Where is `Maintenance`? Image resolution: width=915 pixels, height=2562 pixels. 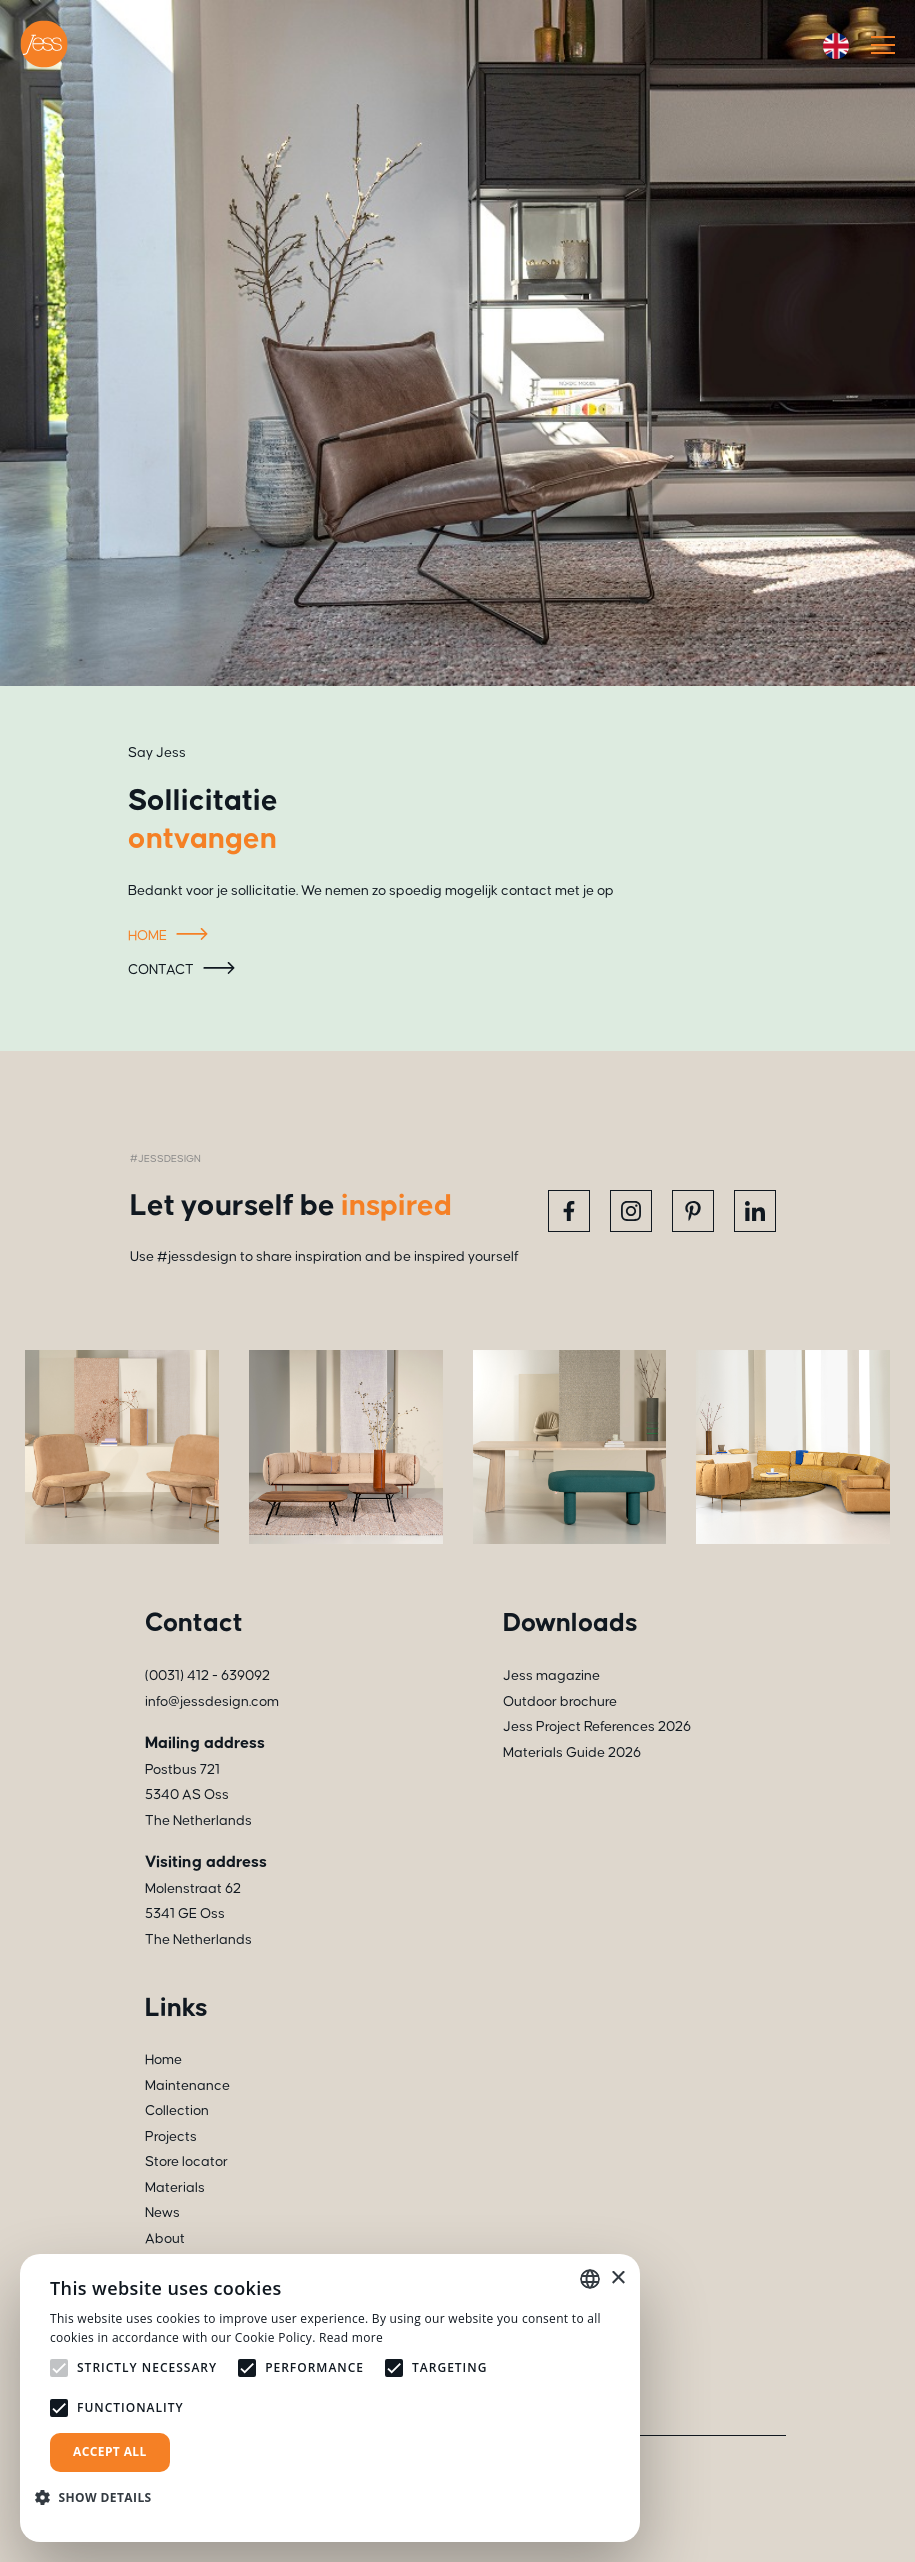 Maintenance is located at coordinates (187, 2086).